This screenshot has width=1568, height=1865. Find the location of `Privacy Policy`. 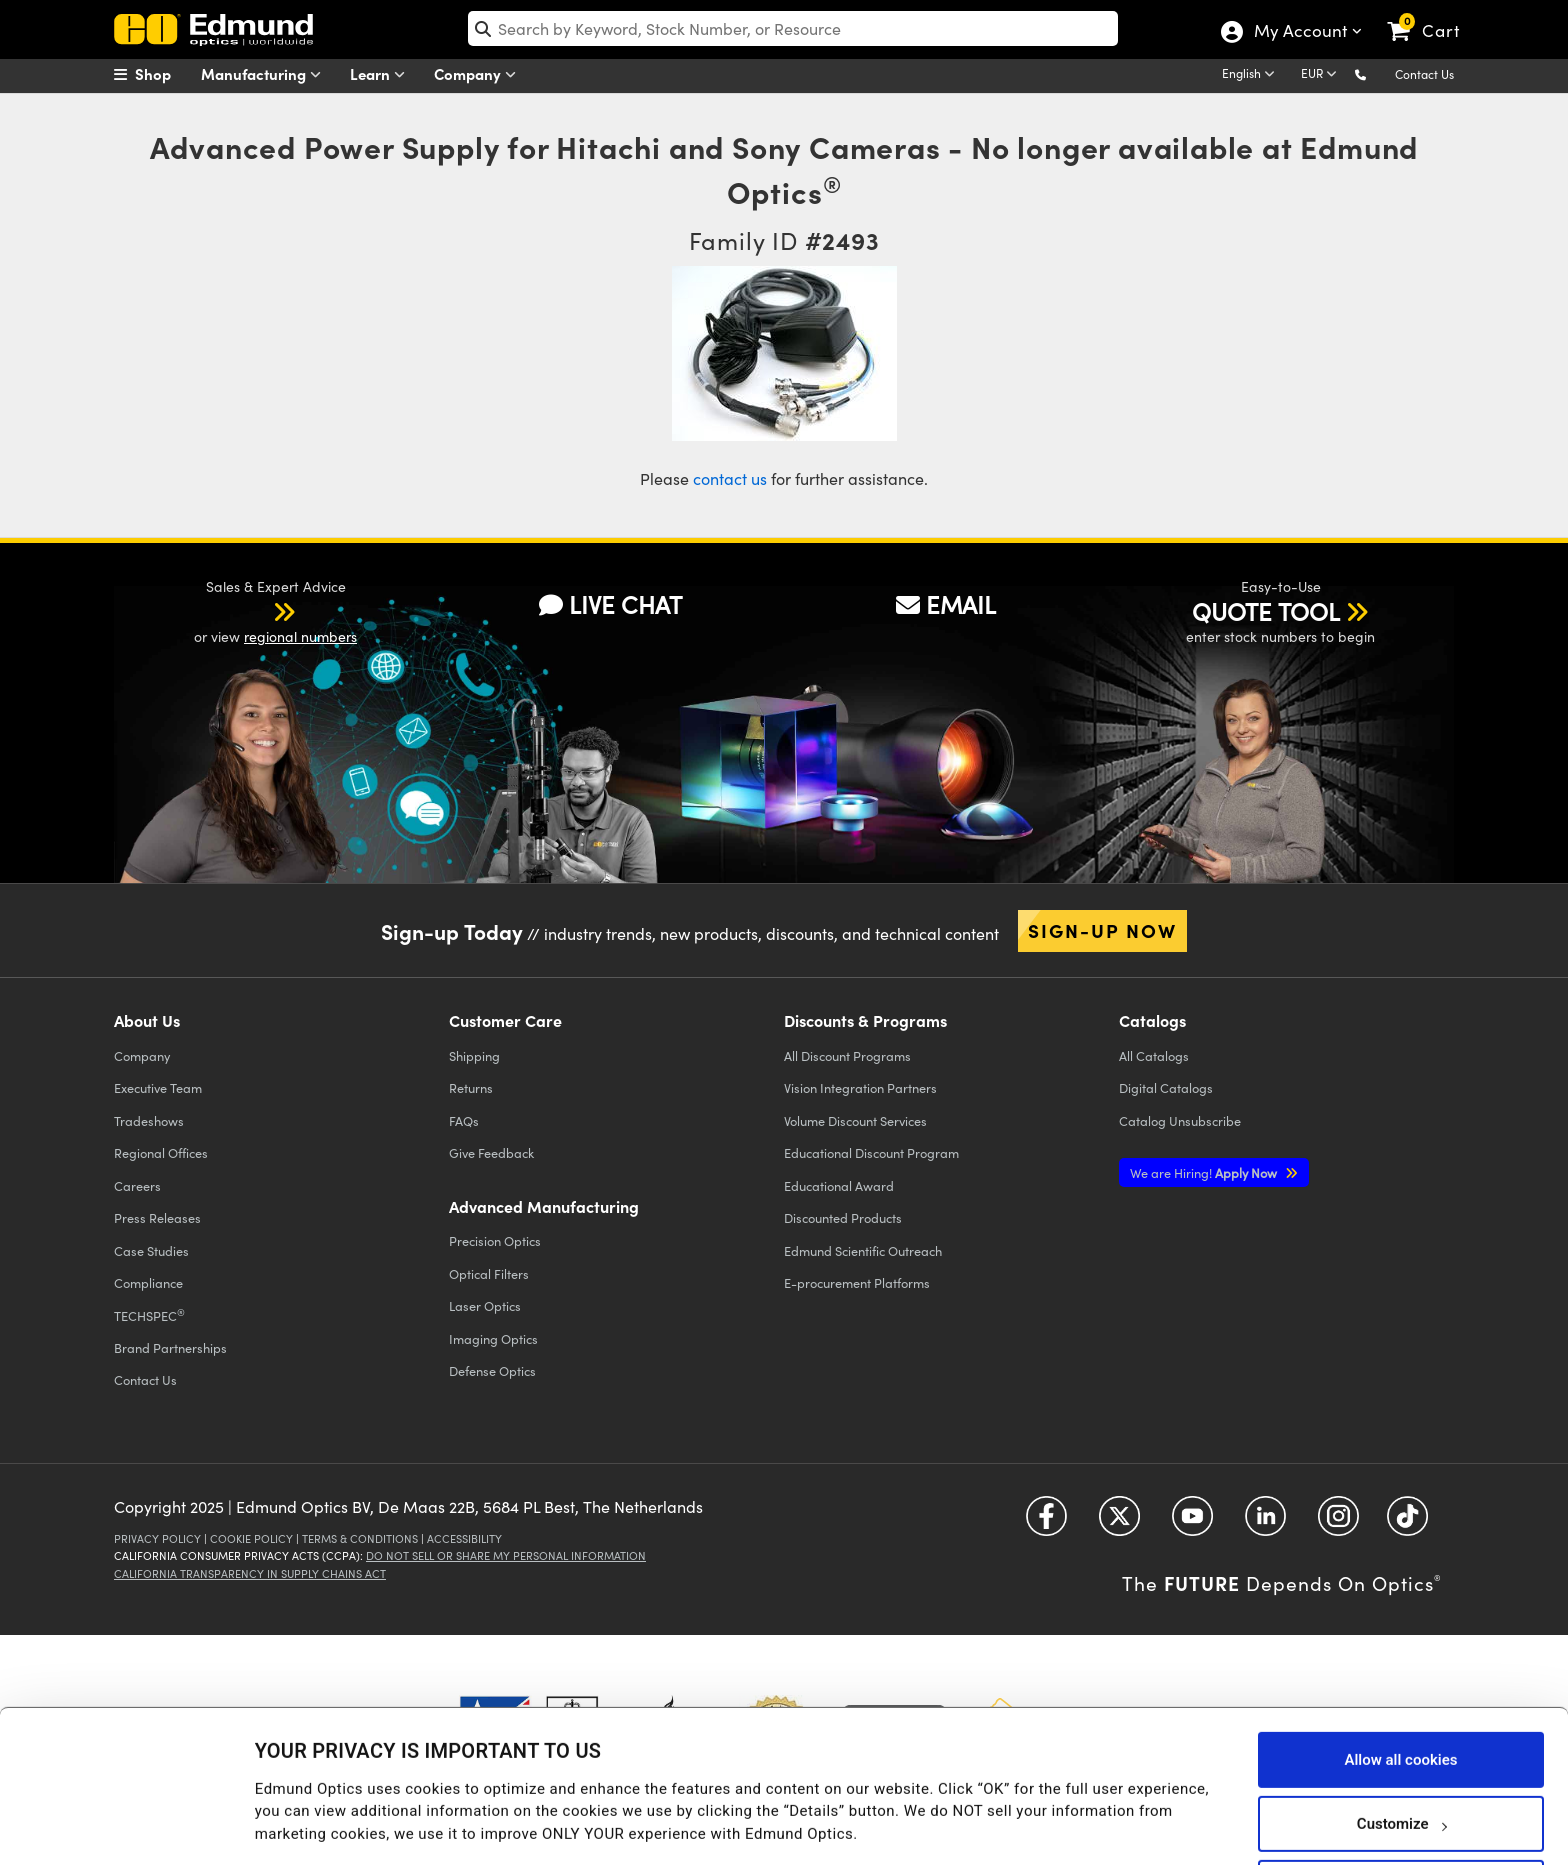

Privacy Policy is located at coordinates (157, 1538).